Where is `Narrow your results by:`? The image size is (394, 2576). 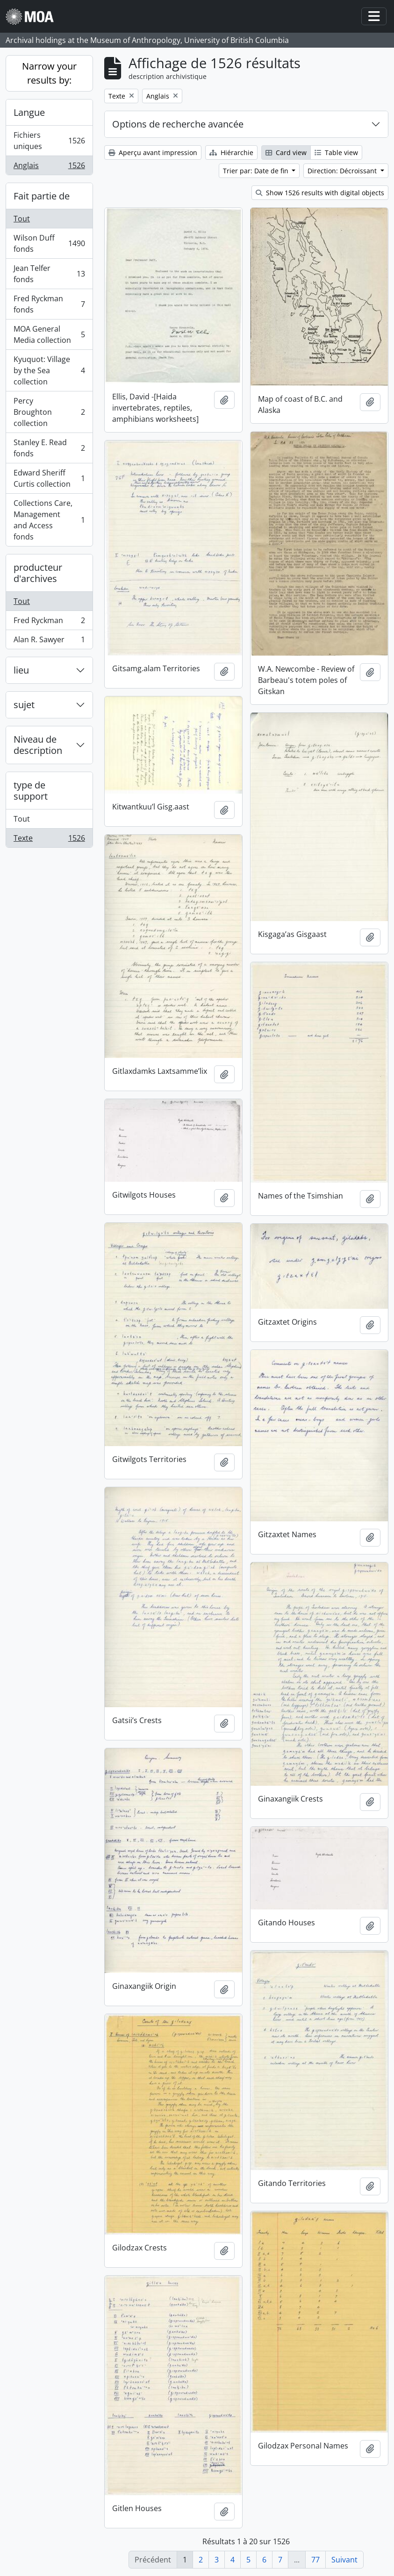
Narrow your results by: is located at coordinates (49, 73).